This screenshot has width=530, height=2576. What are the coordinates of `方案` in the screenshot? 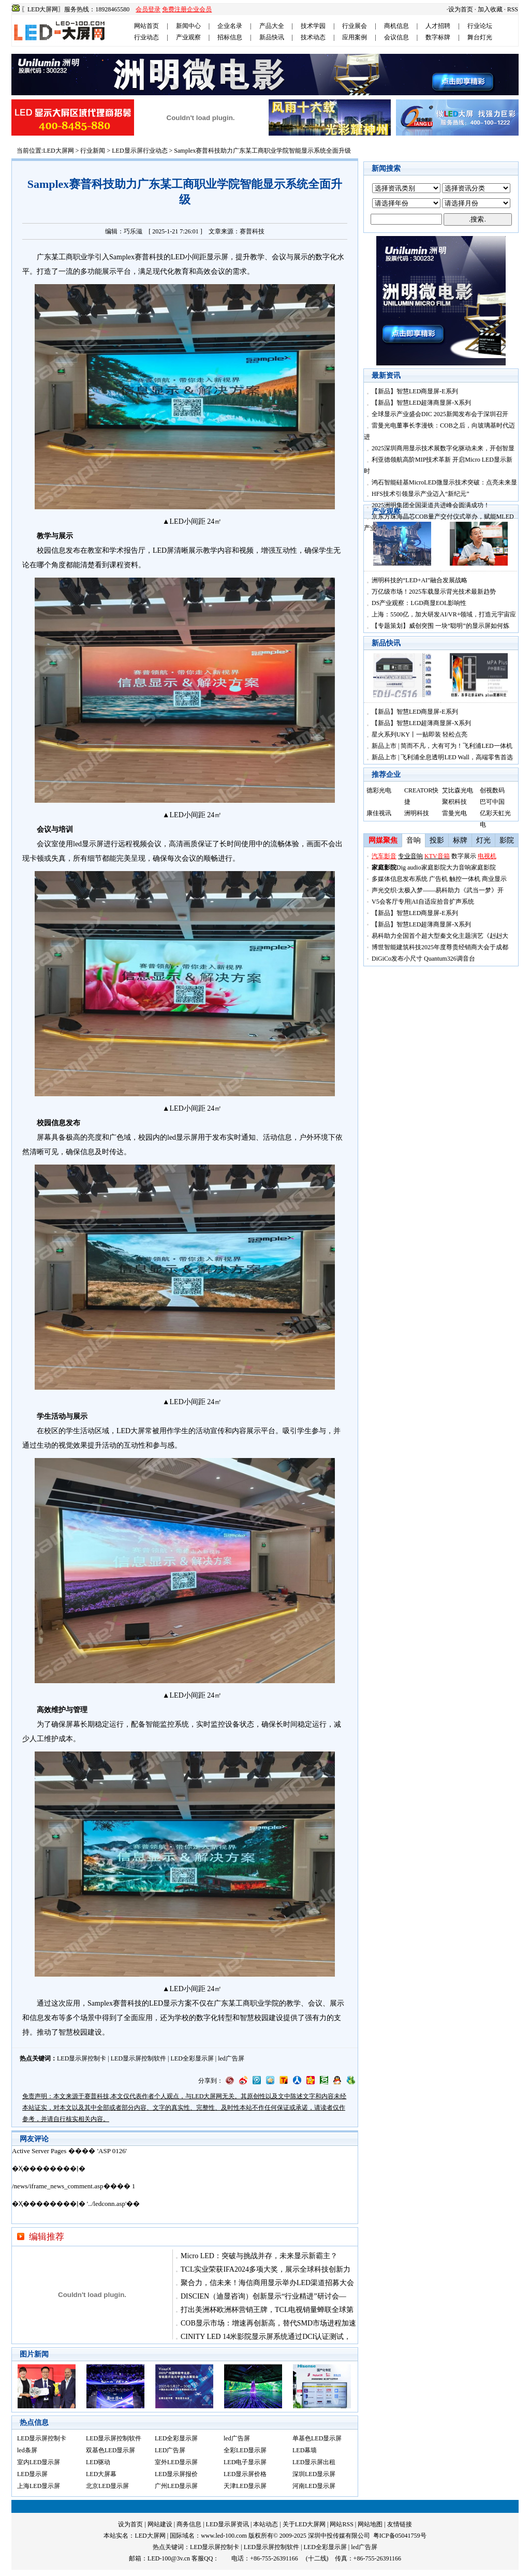 It's located at (185, 2003).